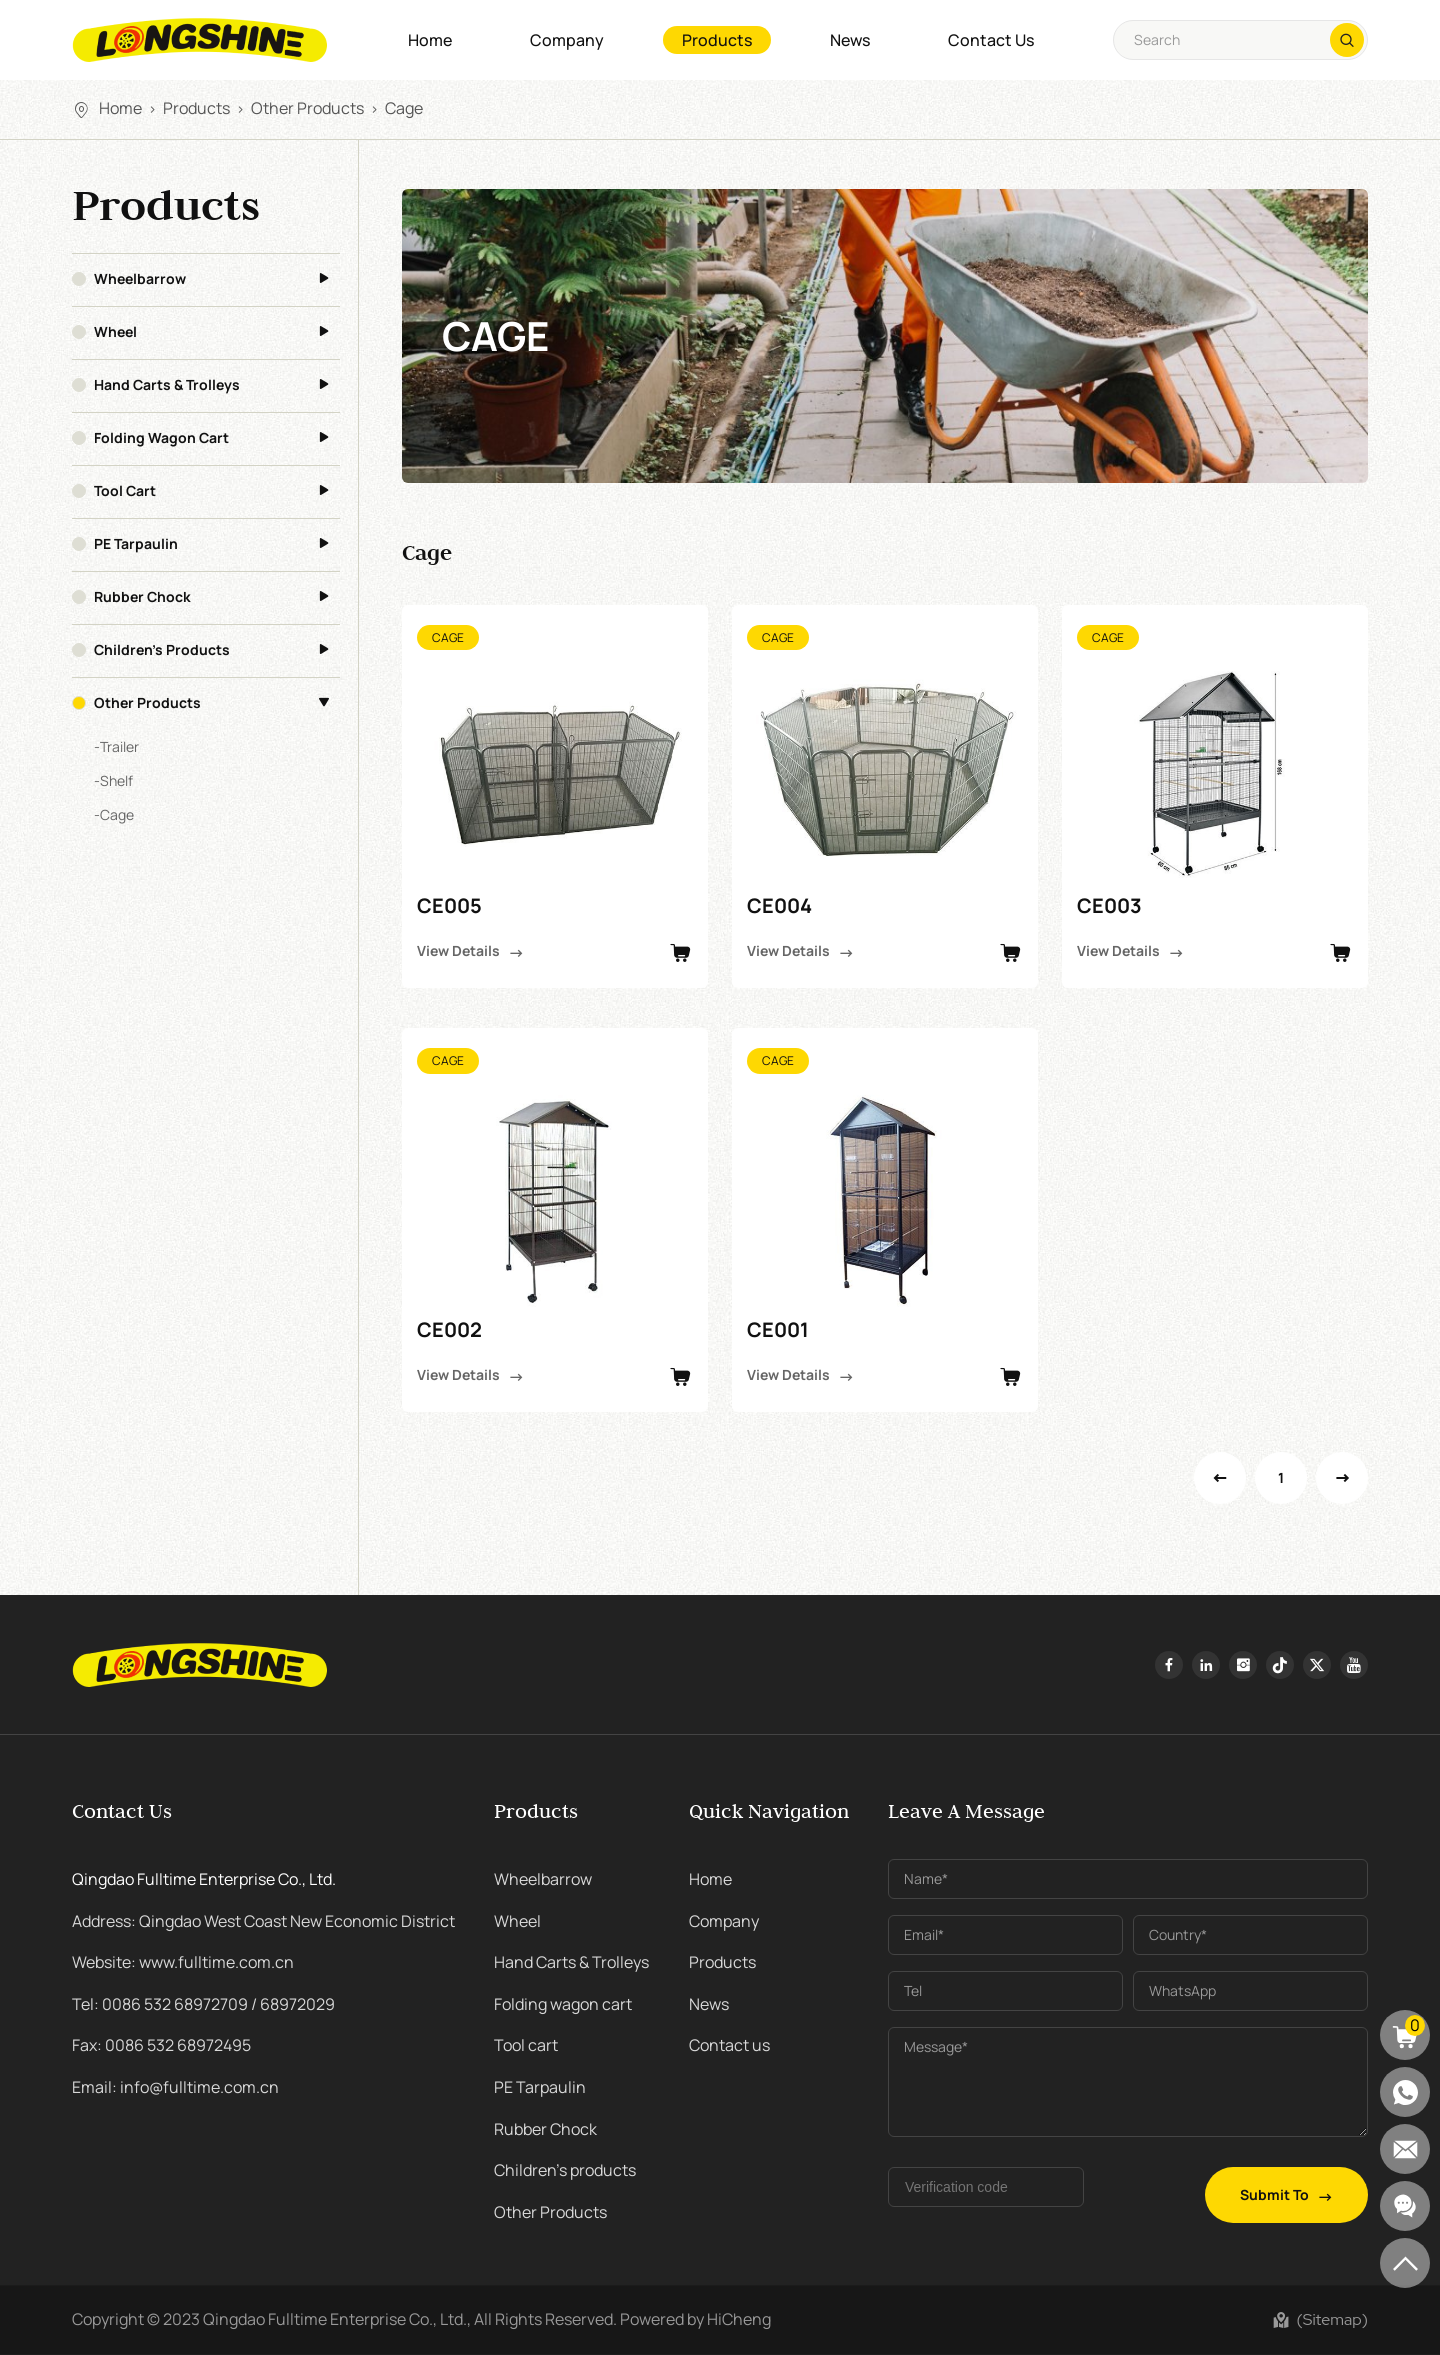  I want to click on Website: www.fulltime.com.cn, so click(183, 1962).